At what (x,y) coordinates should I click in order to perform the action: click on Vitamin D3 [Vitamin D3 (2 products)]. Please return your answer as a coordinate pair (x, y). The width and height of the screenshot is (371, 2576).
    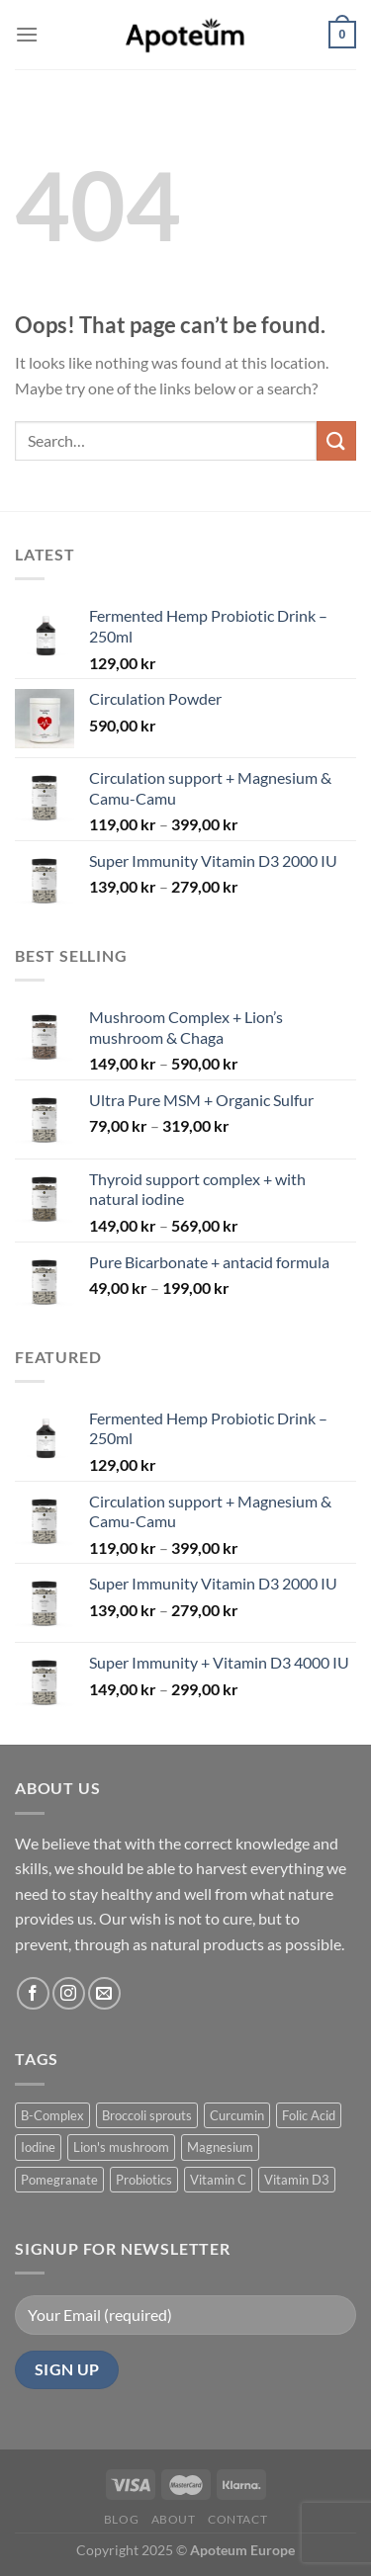
    Looking at the image, I should click on (296, 2180).